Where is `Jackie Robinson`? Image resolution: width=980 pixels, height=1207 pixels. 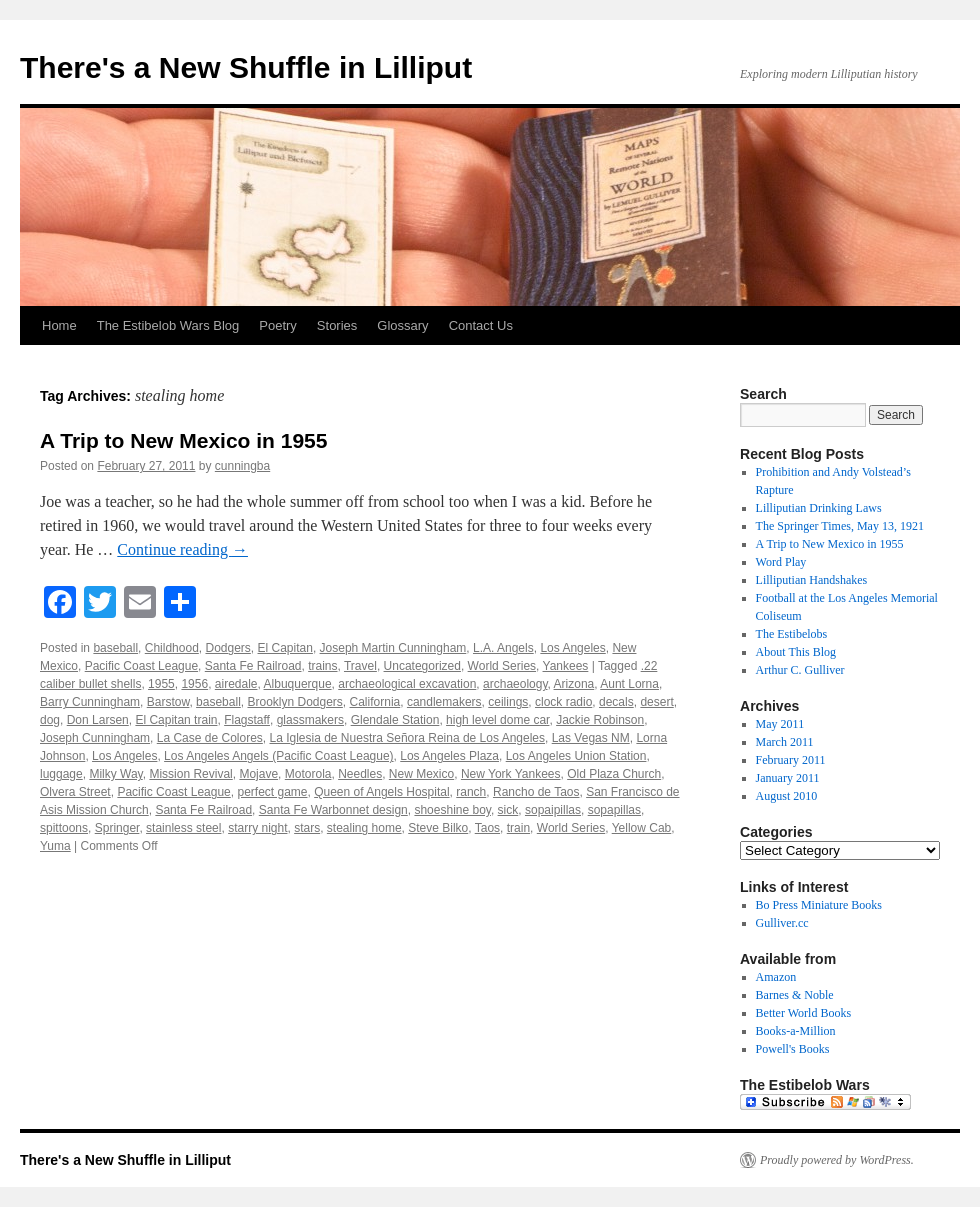
Jackie Robinson is located at coordinates (600, 720).